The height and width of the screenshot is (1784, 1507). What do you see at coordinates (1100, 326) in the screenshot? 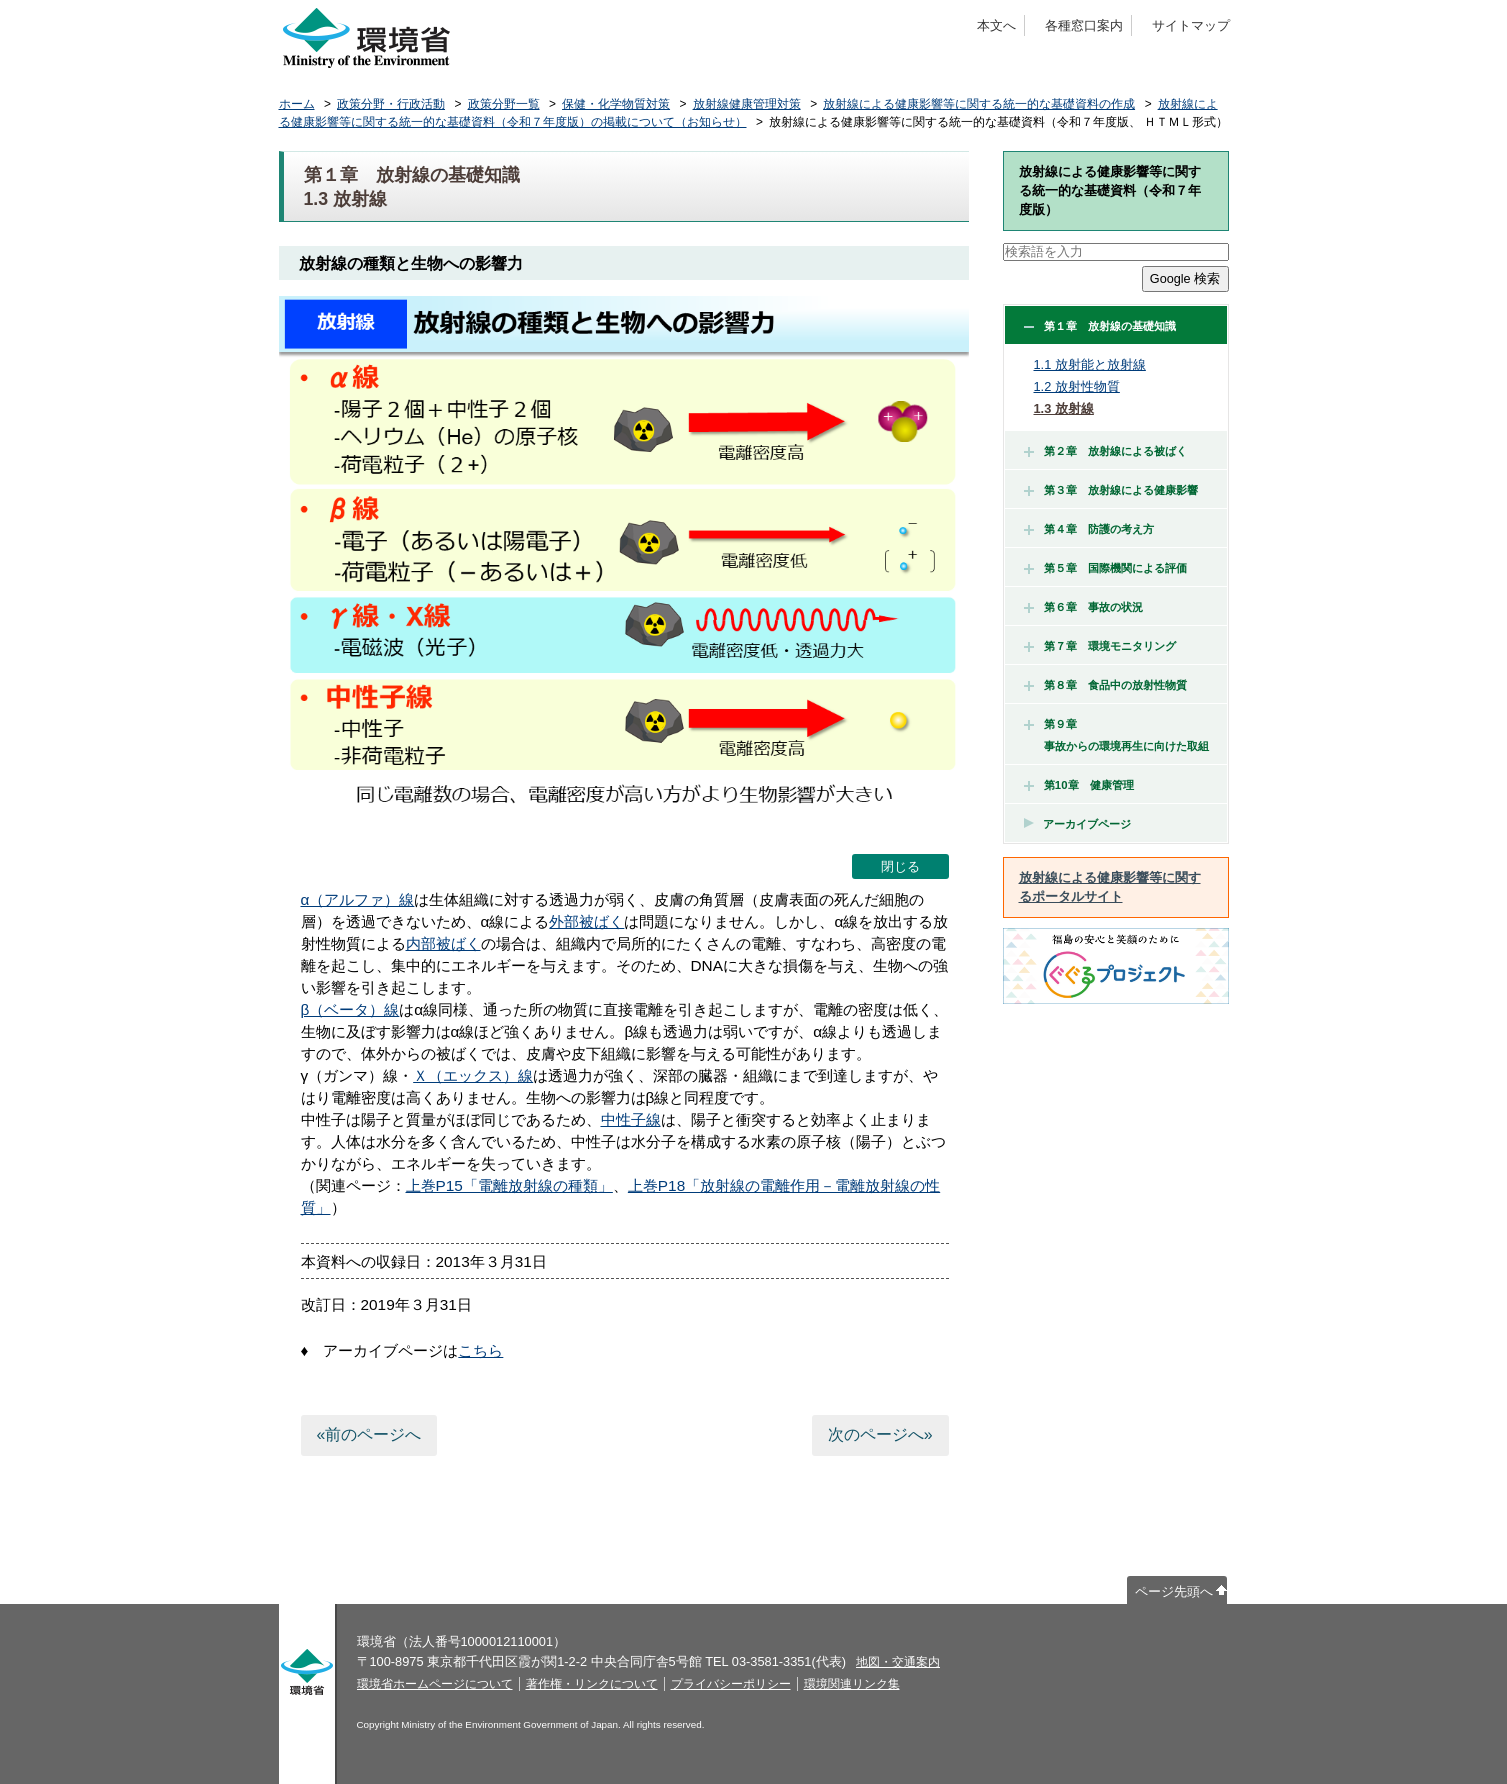
I see `第１章 放射線の基礎知識` at bounding box center [1100, 326].